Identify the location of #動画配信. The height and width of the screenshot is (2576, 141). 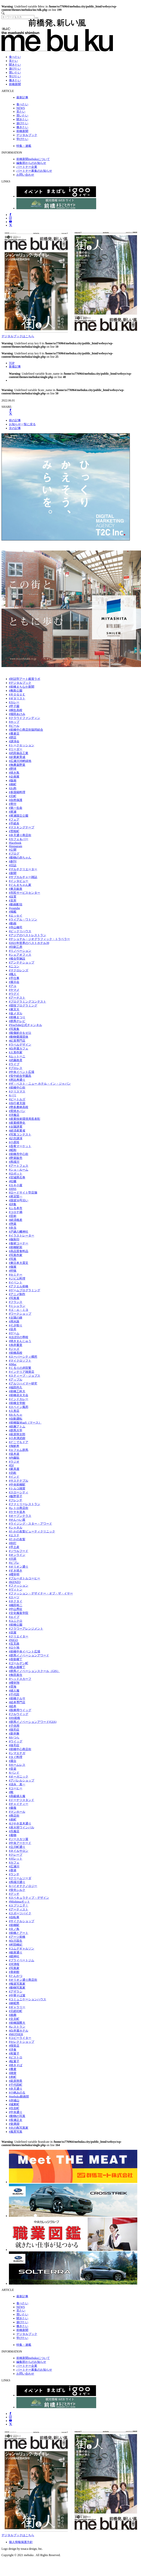
(15, 904).